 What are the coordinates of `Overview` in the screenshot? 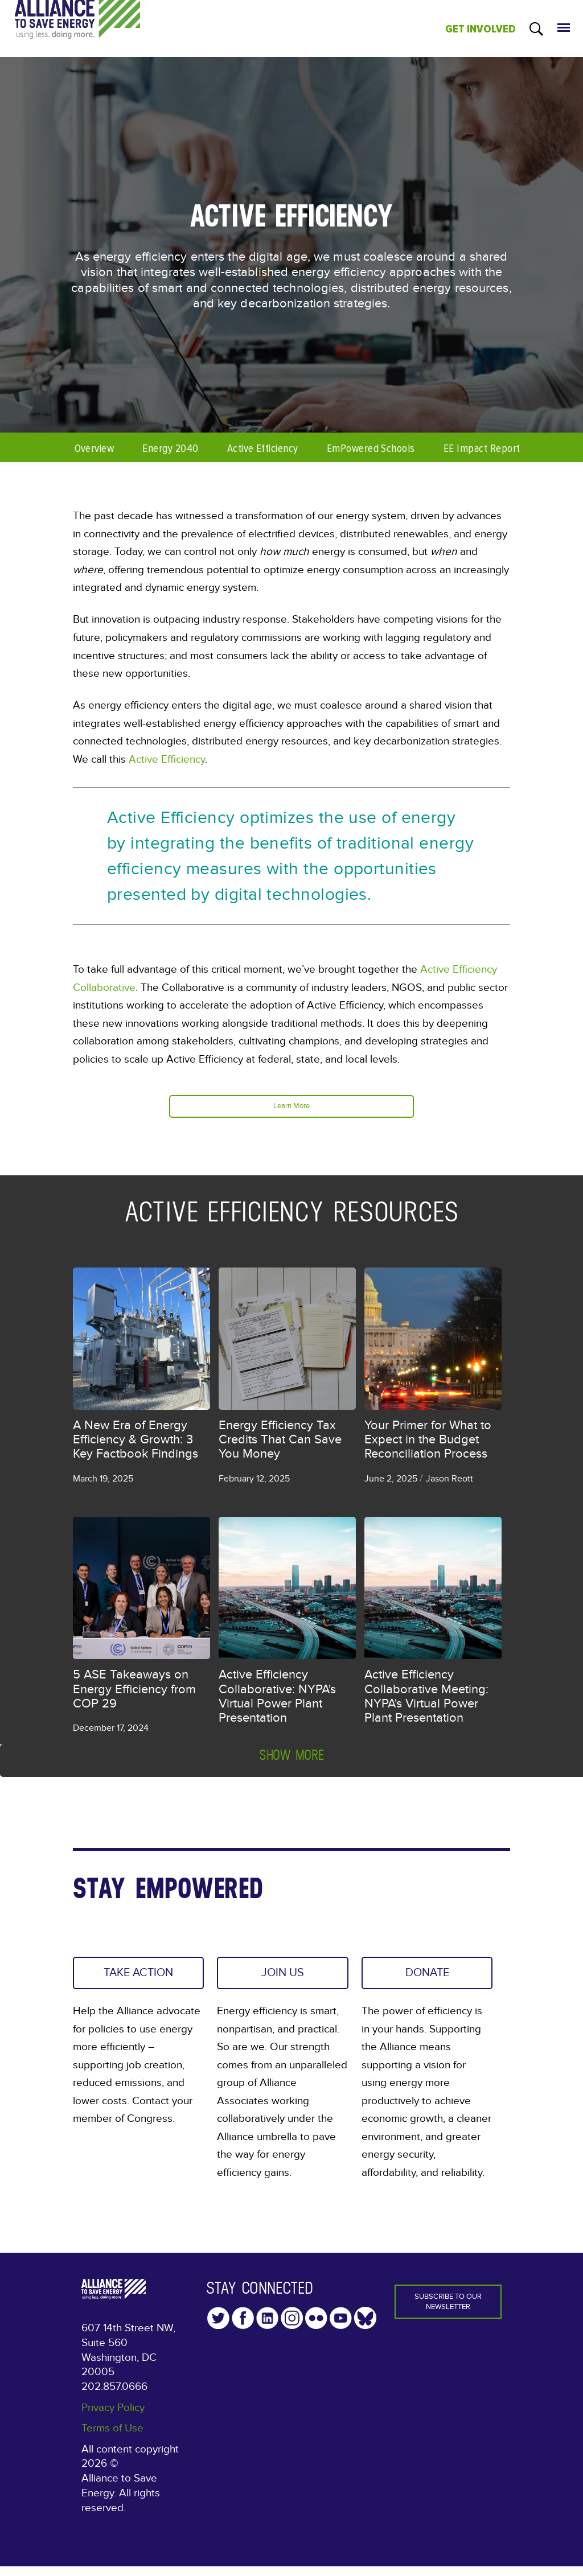 It's located at (94, 448).